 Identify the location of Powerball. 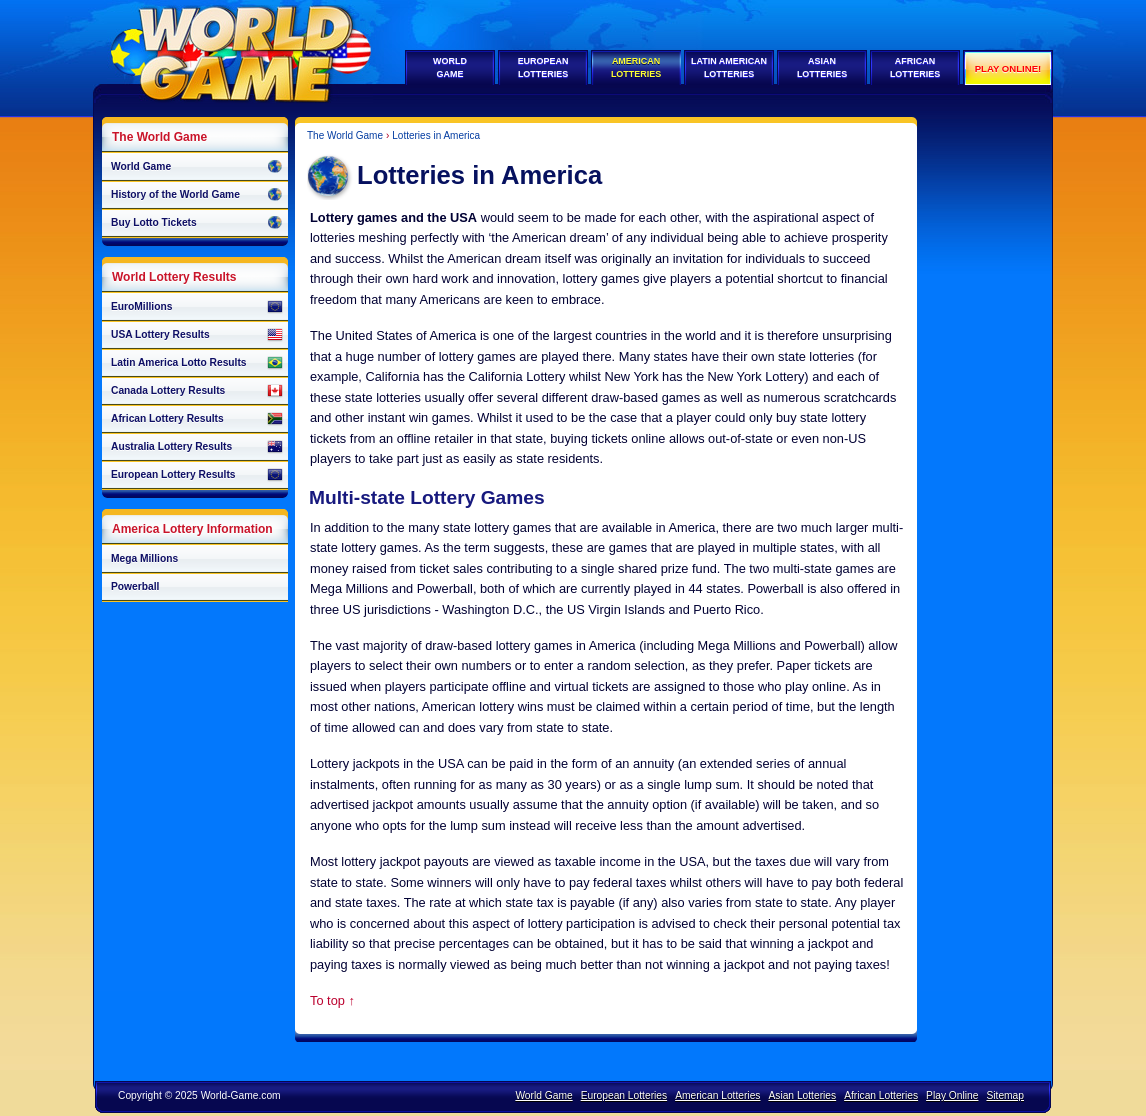
(135, 586).